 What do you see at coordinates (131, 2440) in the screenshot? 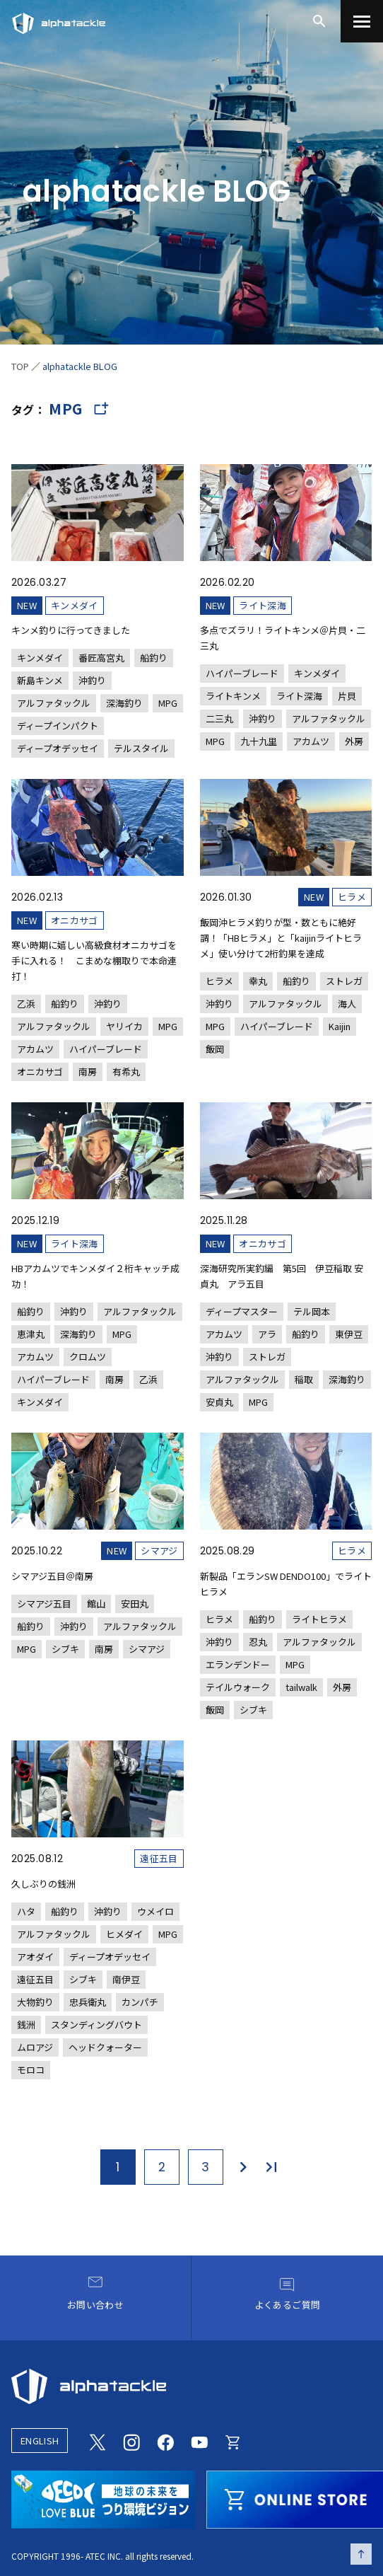
I see `[Instagram]` at bounding box center [131, 2440].